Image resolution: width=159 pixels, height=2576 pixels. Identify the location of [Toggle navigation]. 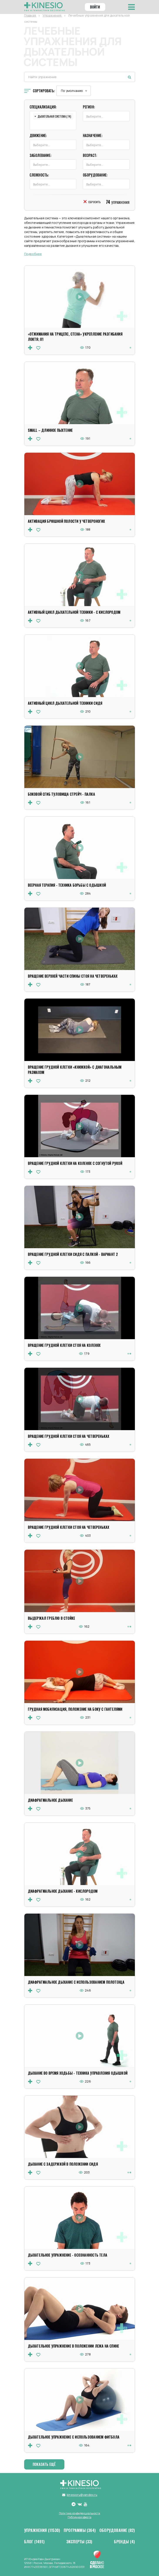
(131, 7).